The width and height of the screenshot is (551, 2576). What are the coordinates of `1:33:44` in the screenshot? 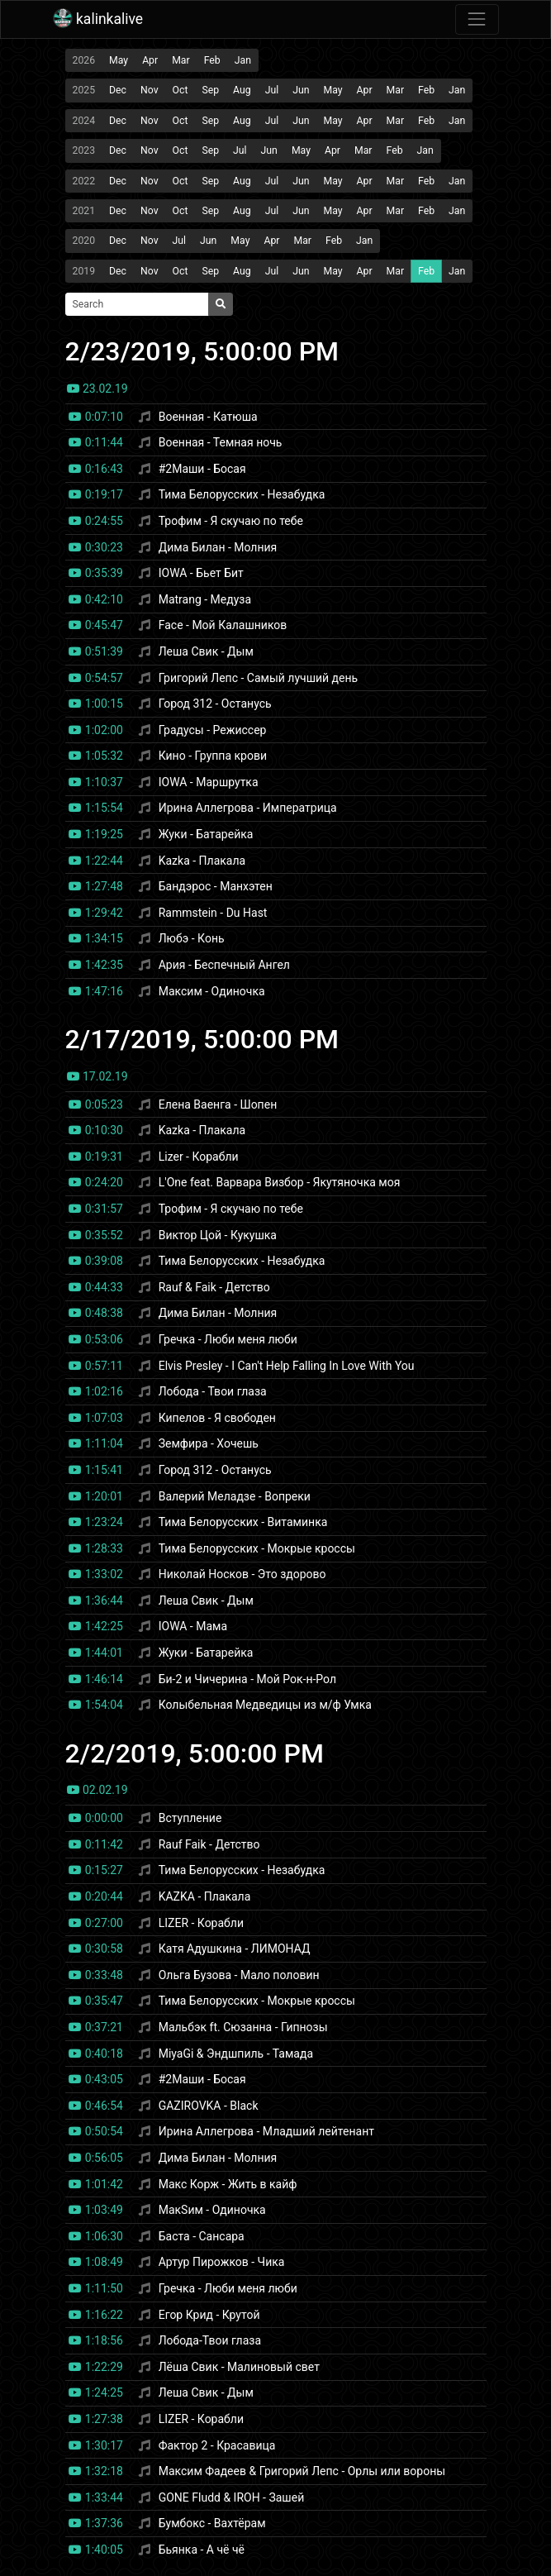 It's located at (96, 2497).